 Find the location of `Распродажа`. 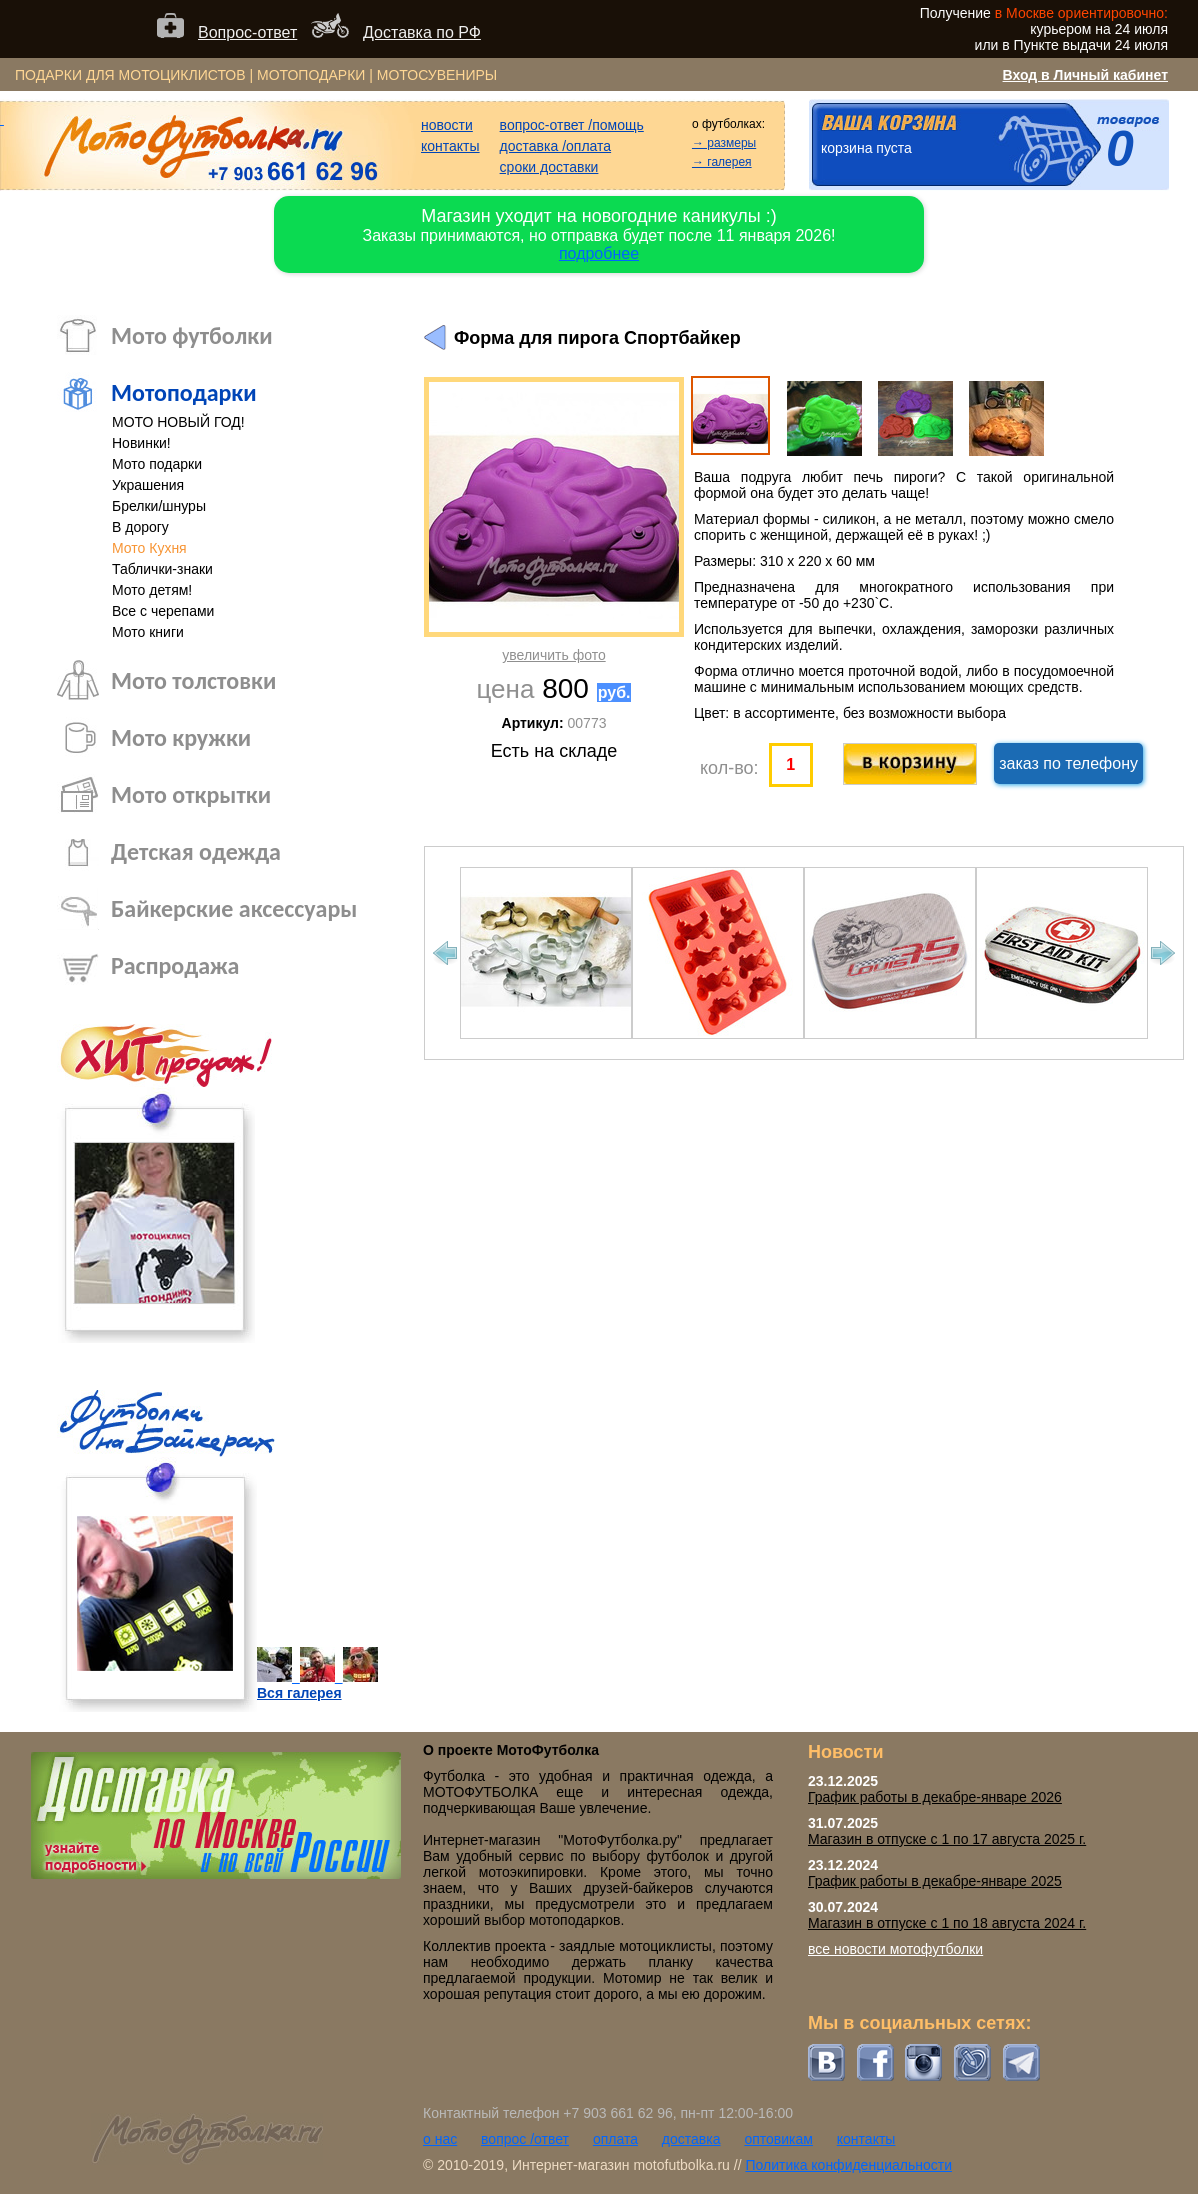

Распродажа is located at coordinates (175, 965).